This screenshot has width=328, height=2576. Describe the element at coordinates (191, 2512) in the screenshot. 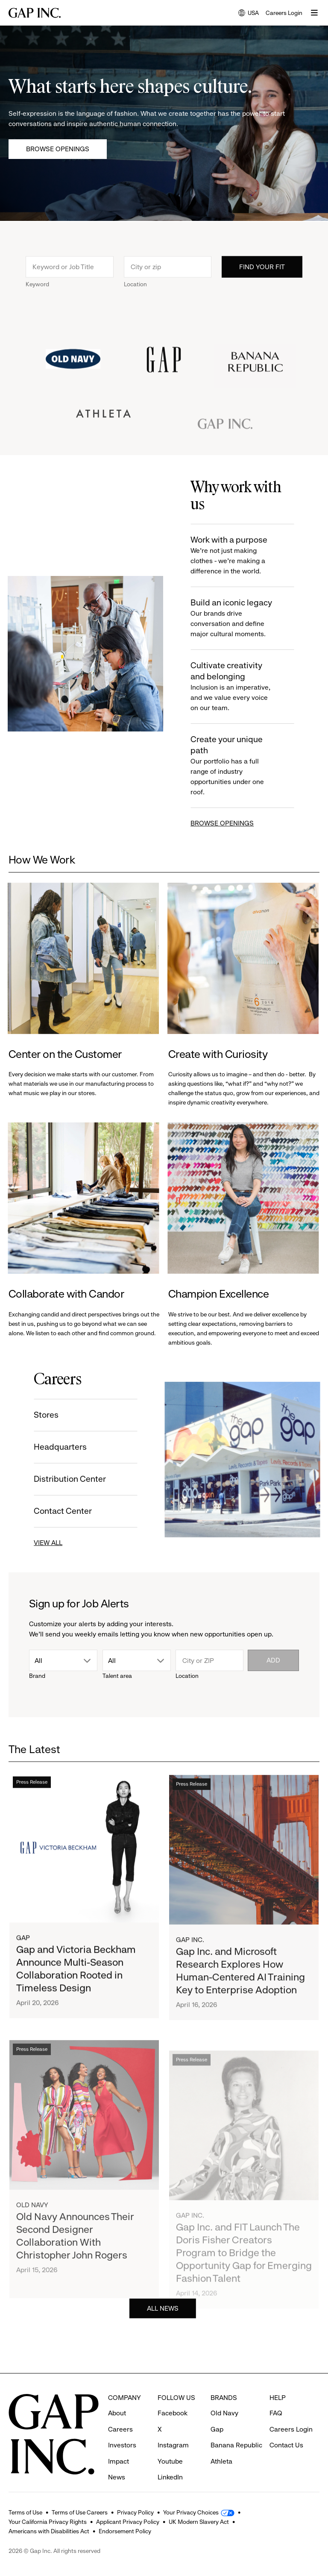

I see `Your Privacy Choices` at that location.